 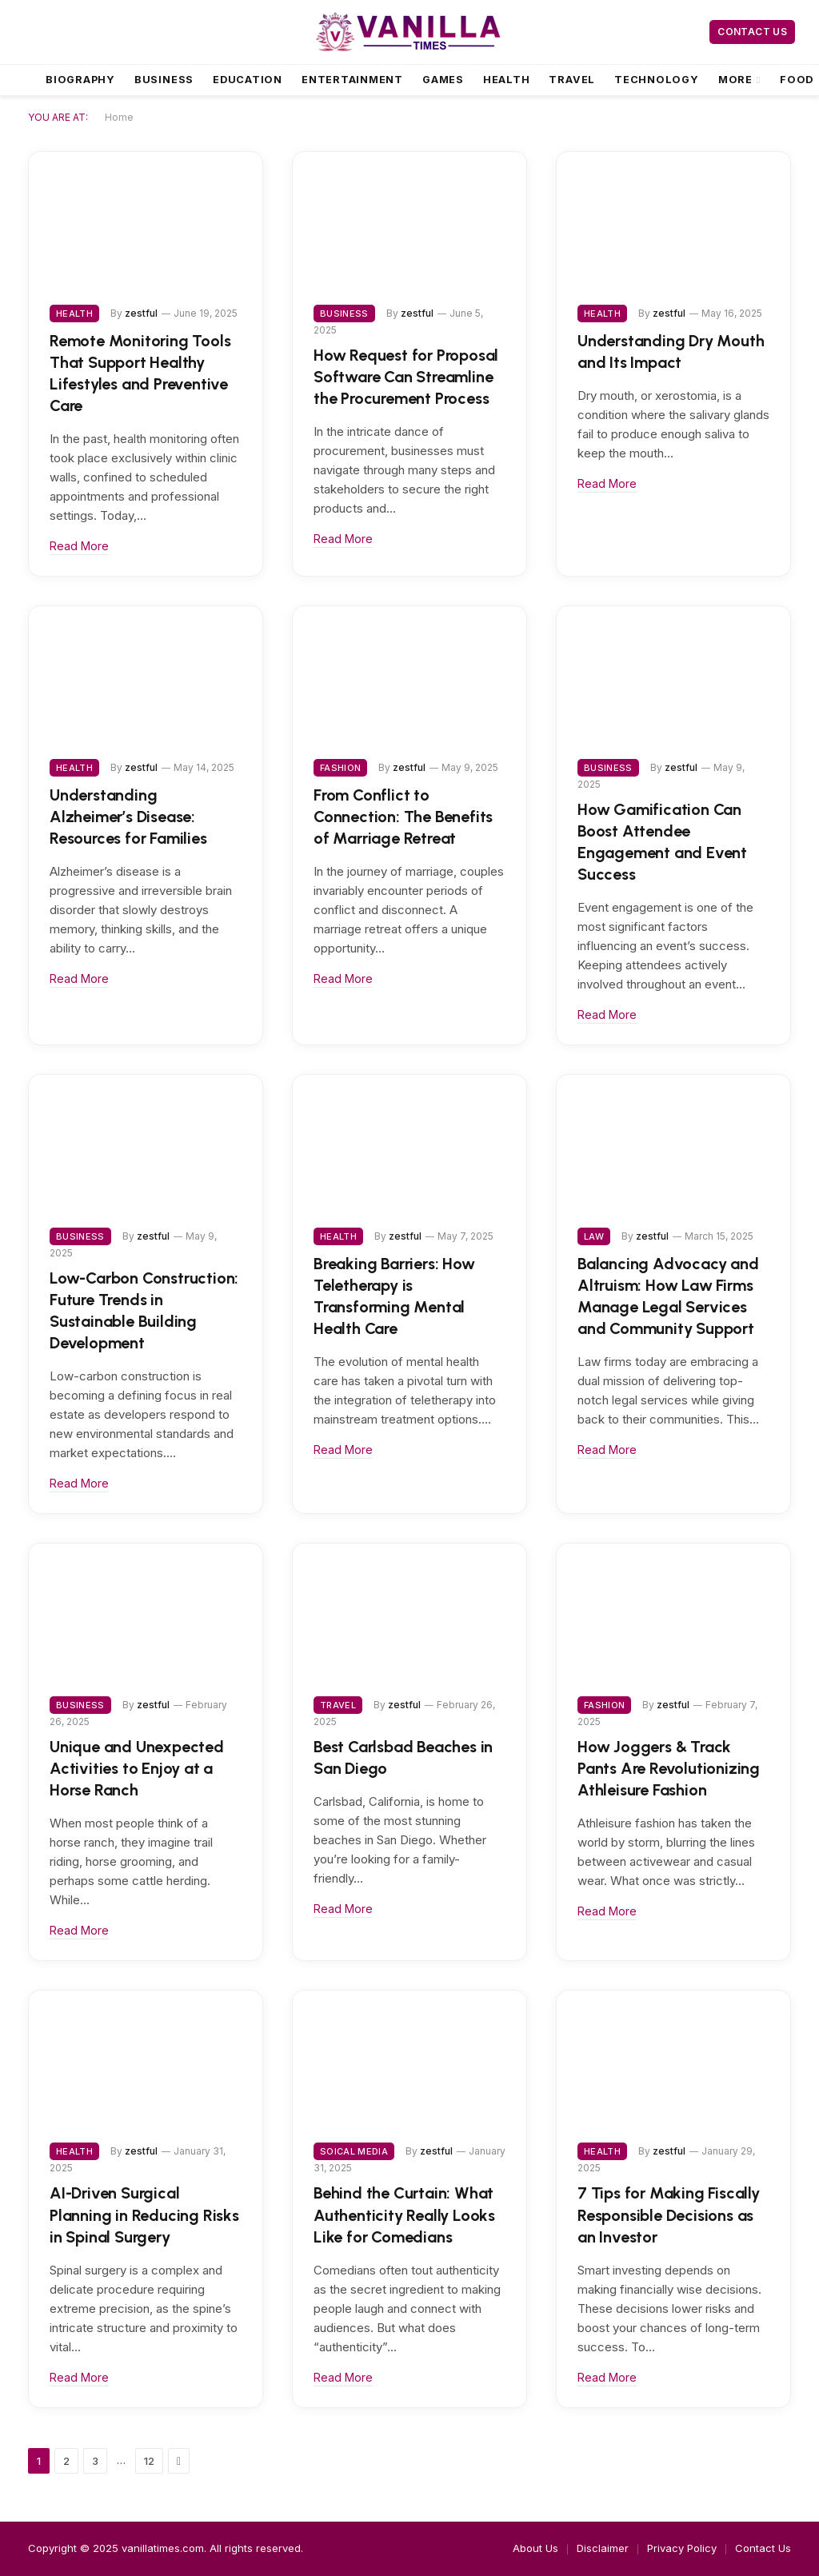 What do you see at coordinates (535, 2548) in the screenshot?
I see `About Us` at bounding box center [535, 2548].